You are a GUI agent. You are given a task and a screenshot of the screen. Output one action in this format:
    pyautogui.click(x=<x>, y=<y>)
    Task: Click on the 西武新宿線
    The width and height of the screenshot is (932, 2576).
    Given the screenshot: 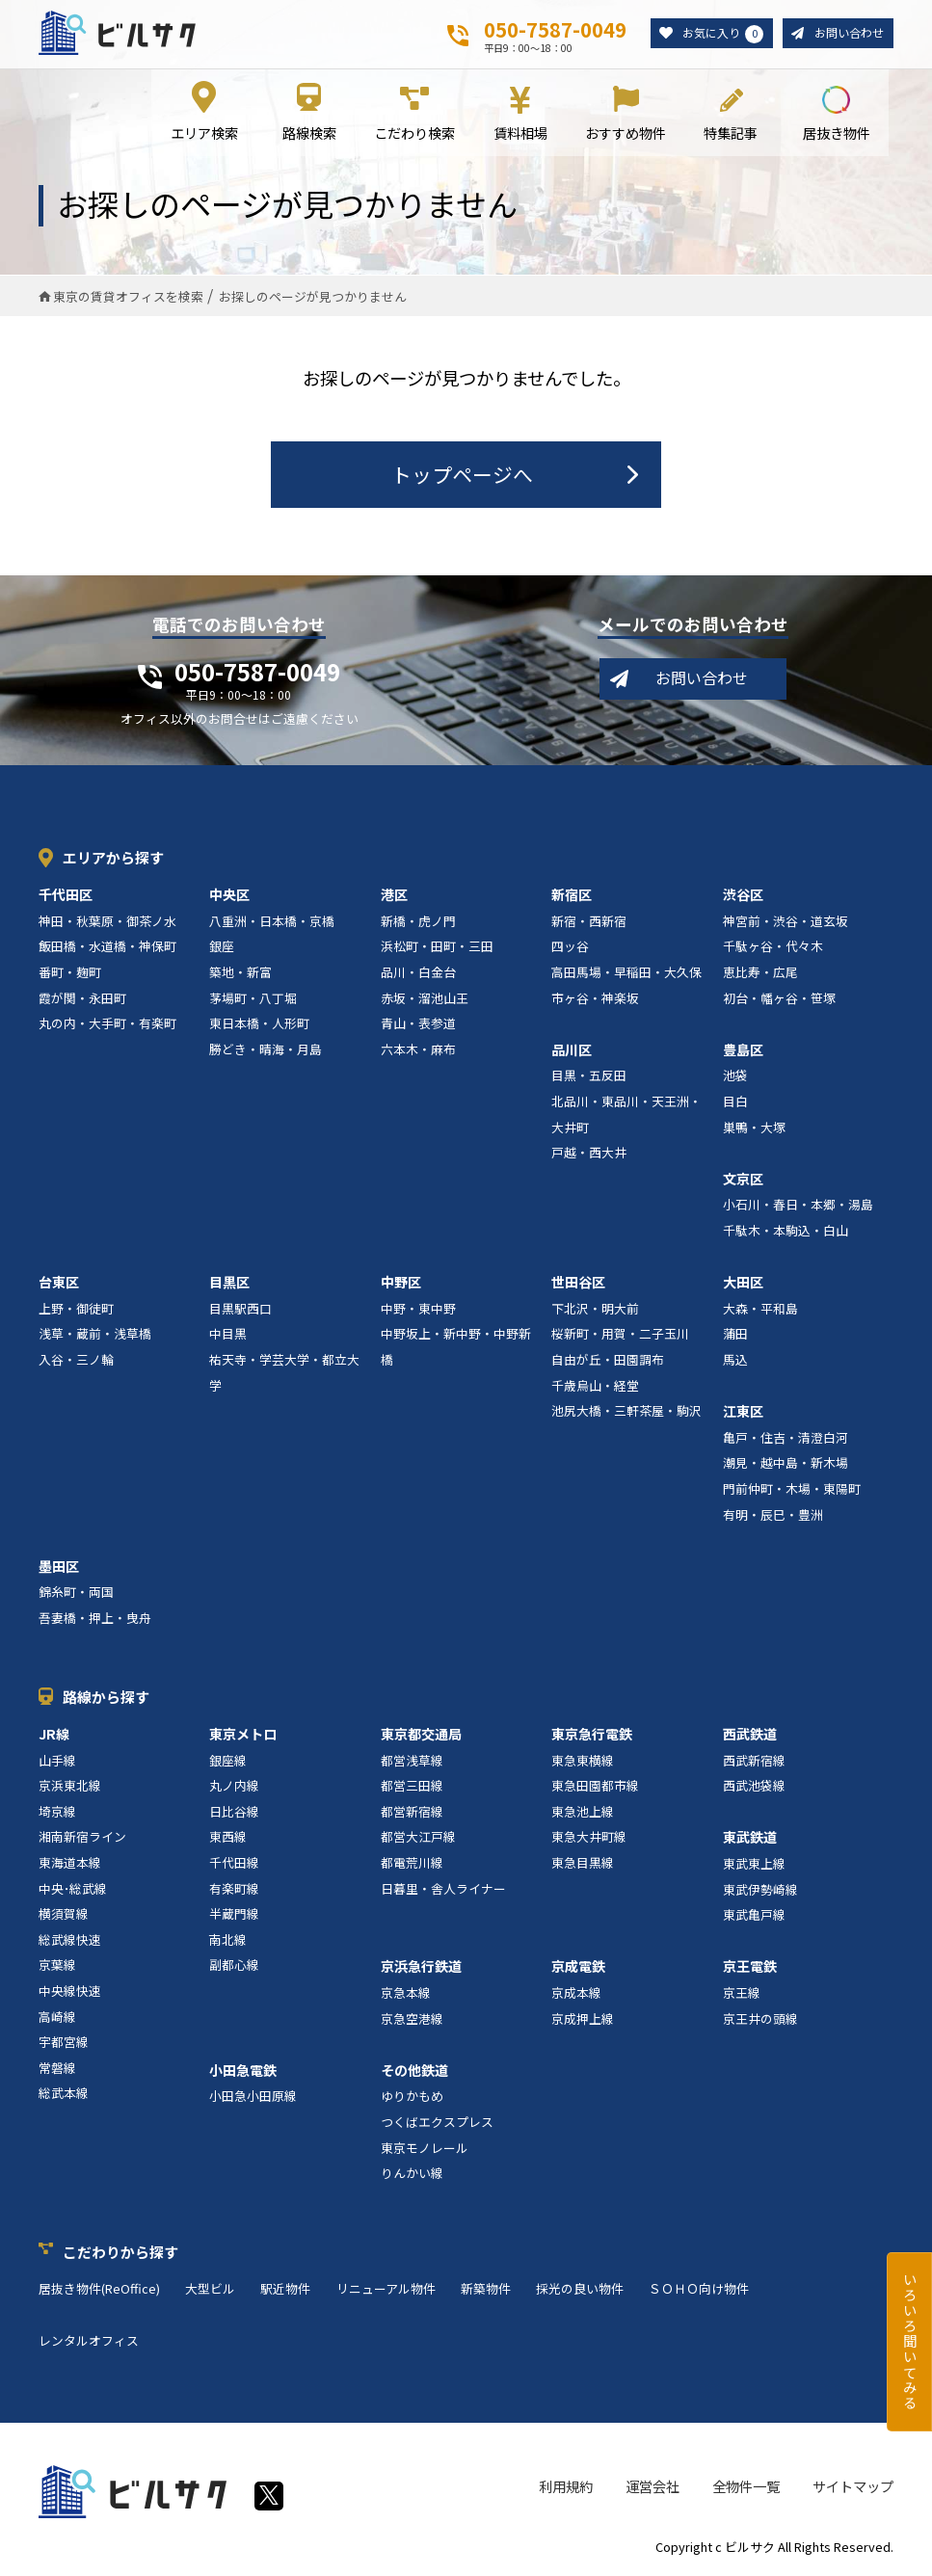 What is the action you would take?
    pyautogui.click(x=754, y=1761)
    